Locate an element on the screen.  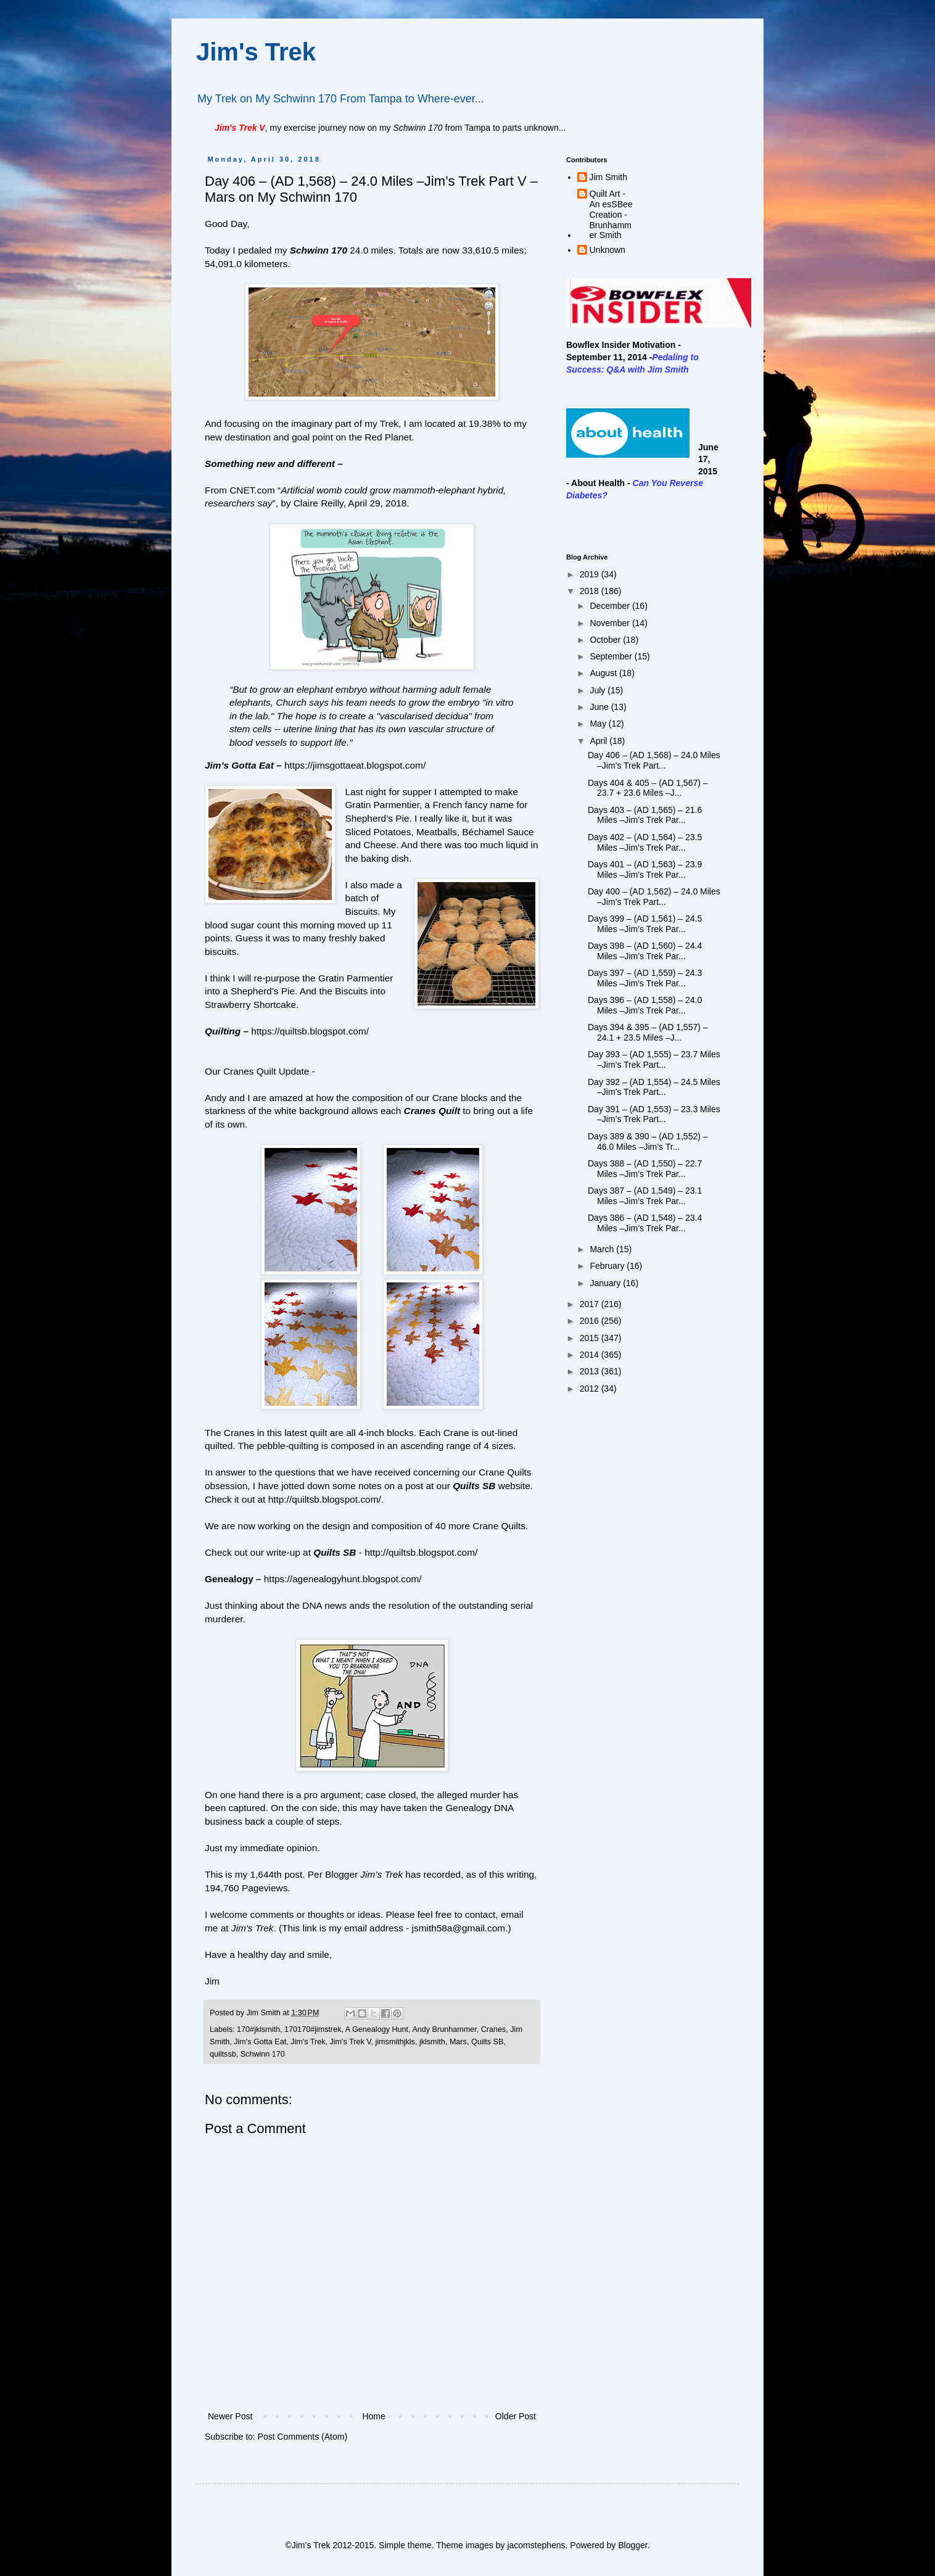
Mars is located at coordinates (458, 2041).